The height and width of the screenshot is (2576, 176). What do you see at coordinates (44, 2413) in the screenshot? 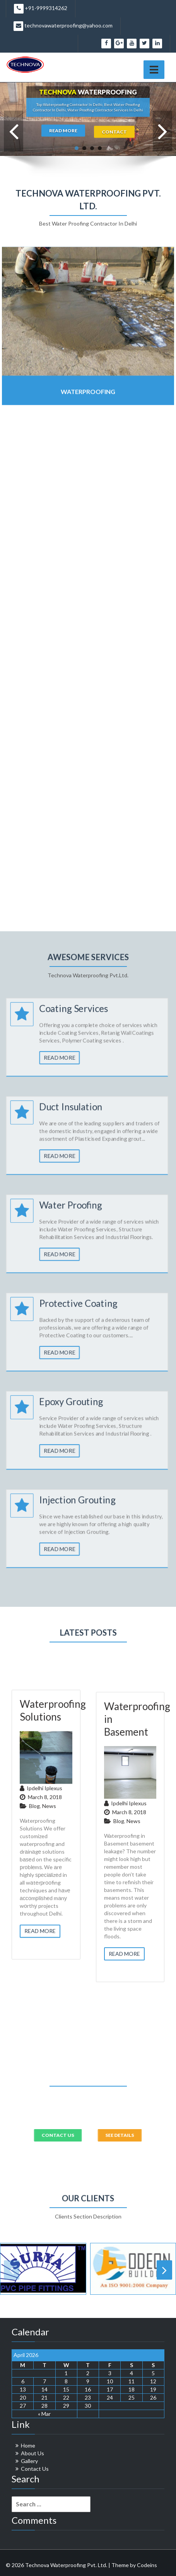
I see `« Mar` at bounding box center [44, 2413].